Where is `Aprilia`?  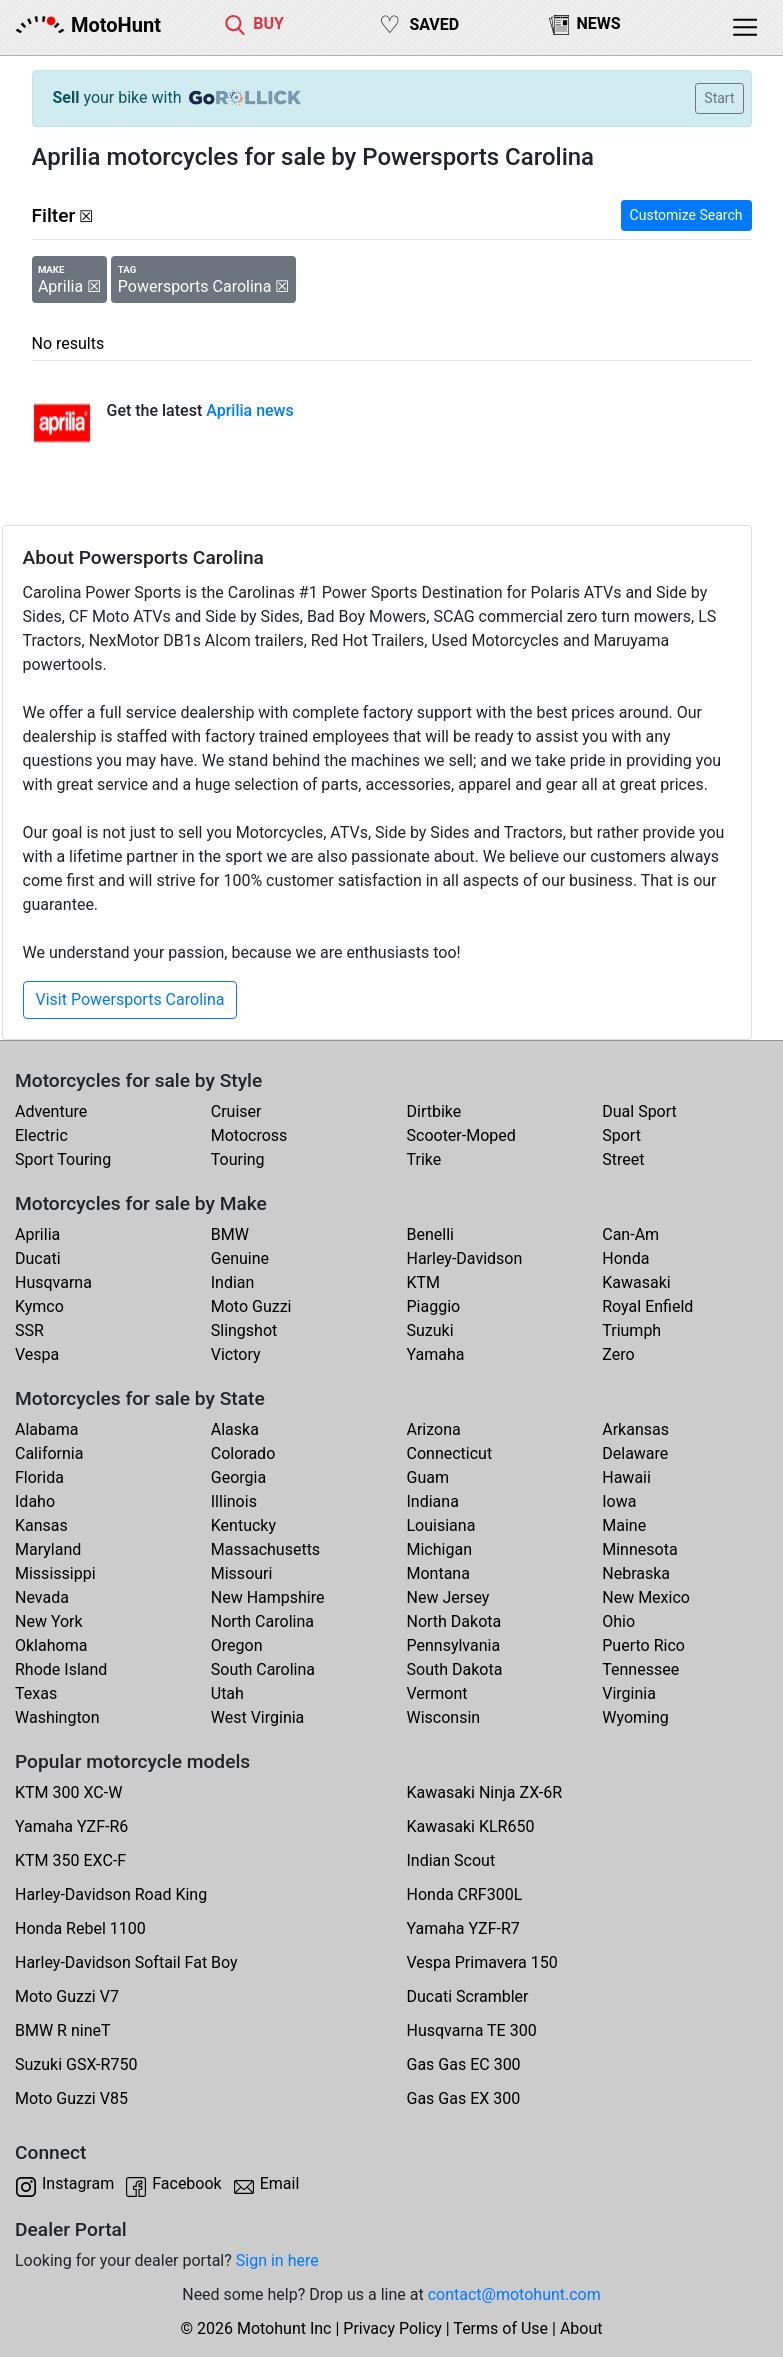 Aprilia is located at coordinates (37, 1234).